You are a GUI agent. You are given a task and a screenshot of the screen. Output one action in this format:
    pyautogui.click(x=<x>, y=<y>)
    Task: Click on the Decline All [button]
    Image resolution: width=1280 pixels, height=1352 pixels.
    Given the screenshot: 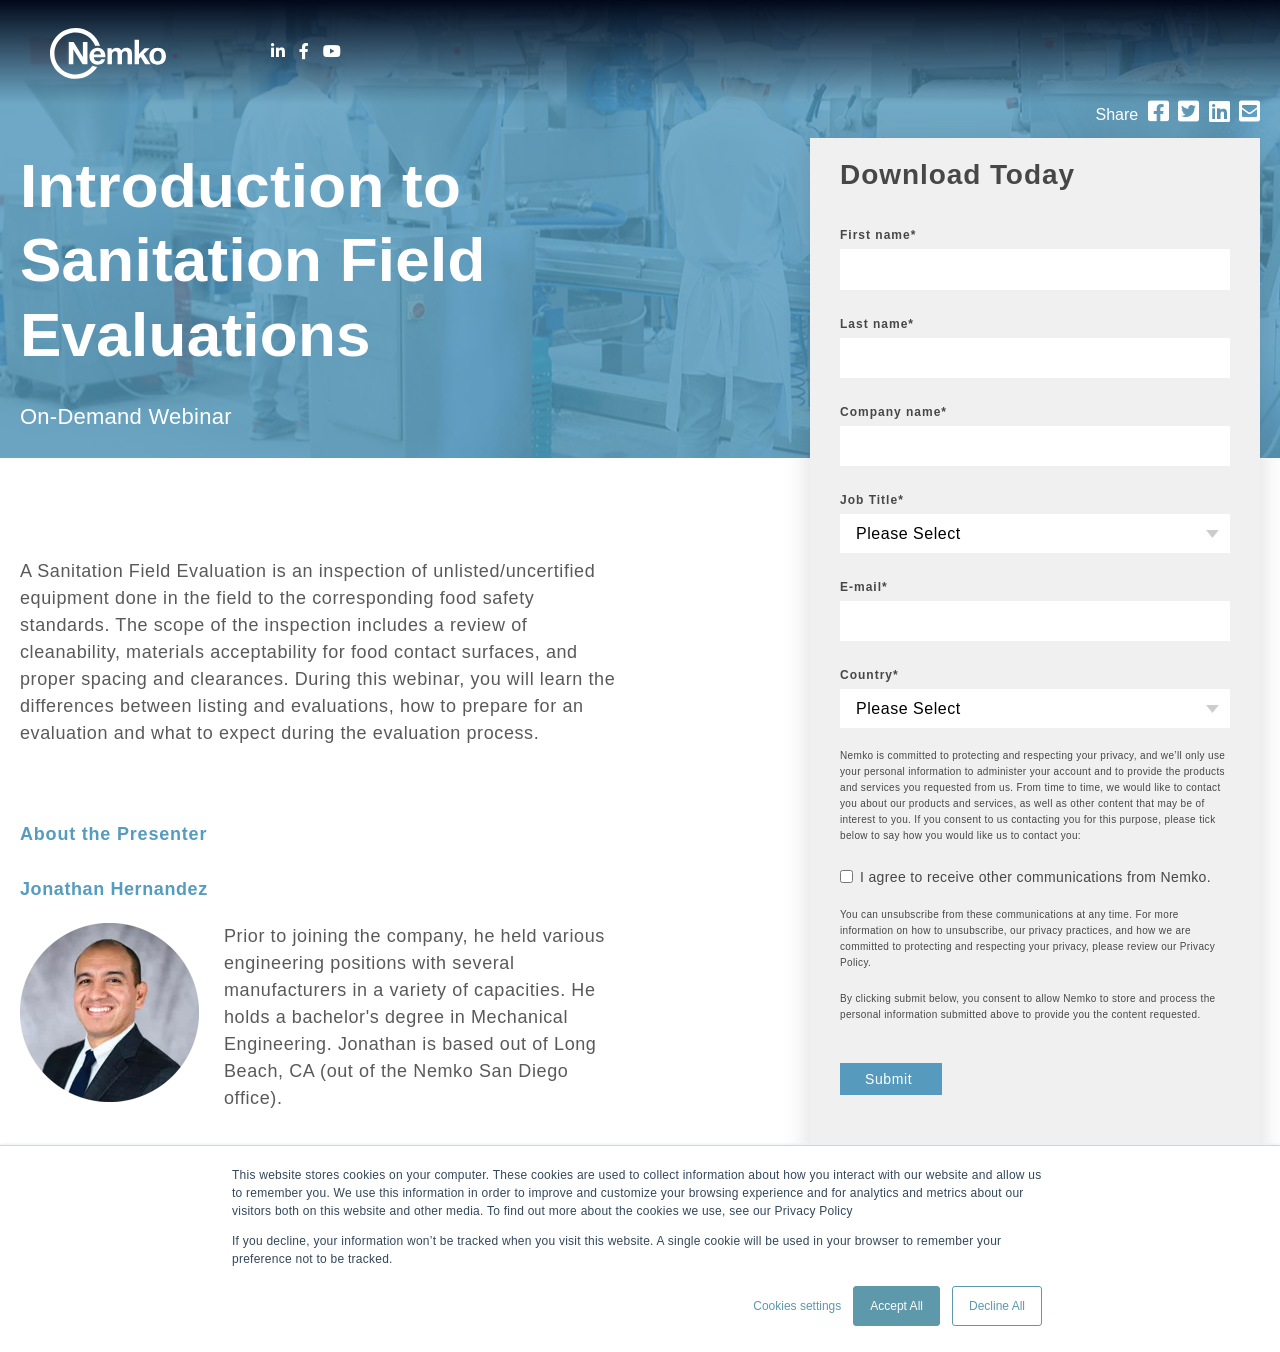 What is the action you would take?
    pyautogui.click(x=997, y=1306)
    